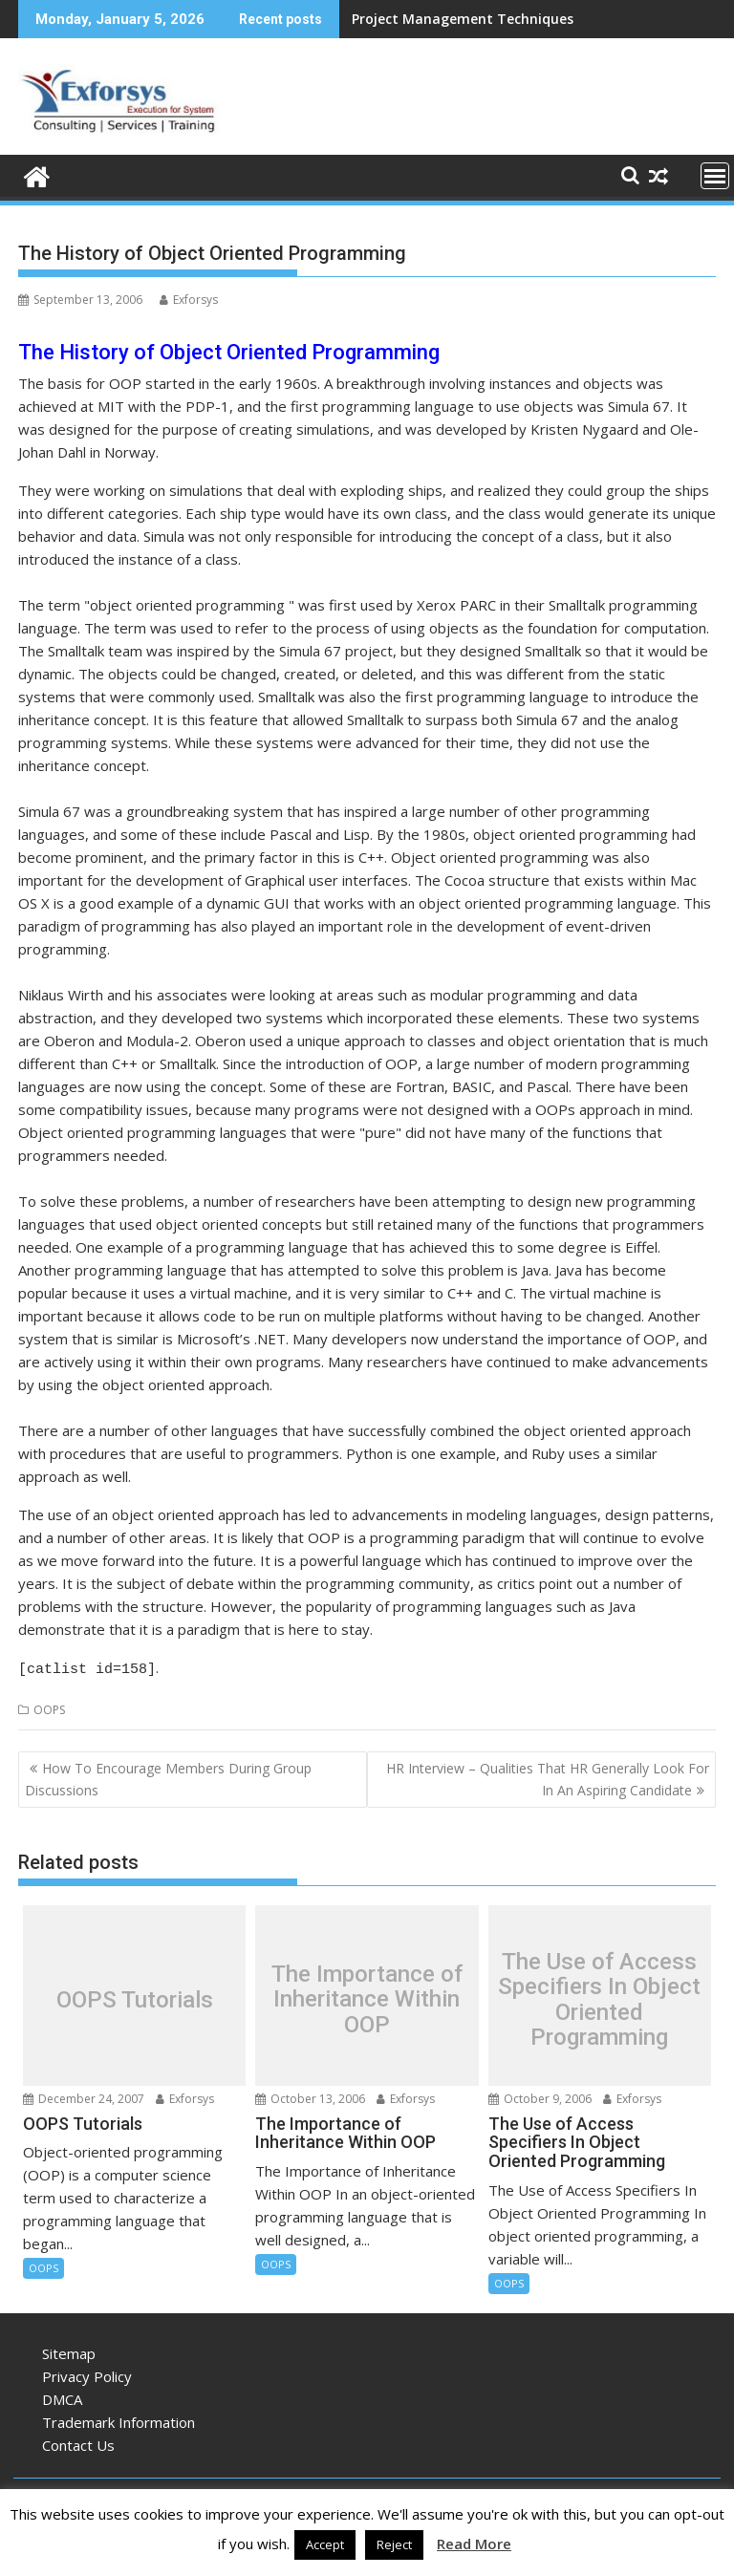 The width and height of the screenshot is (734, 2576). What do you see at coordinates (83, 2096) in the screenshot?
I see `December 24, 2007` at bounding box center [83, 2096].